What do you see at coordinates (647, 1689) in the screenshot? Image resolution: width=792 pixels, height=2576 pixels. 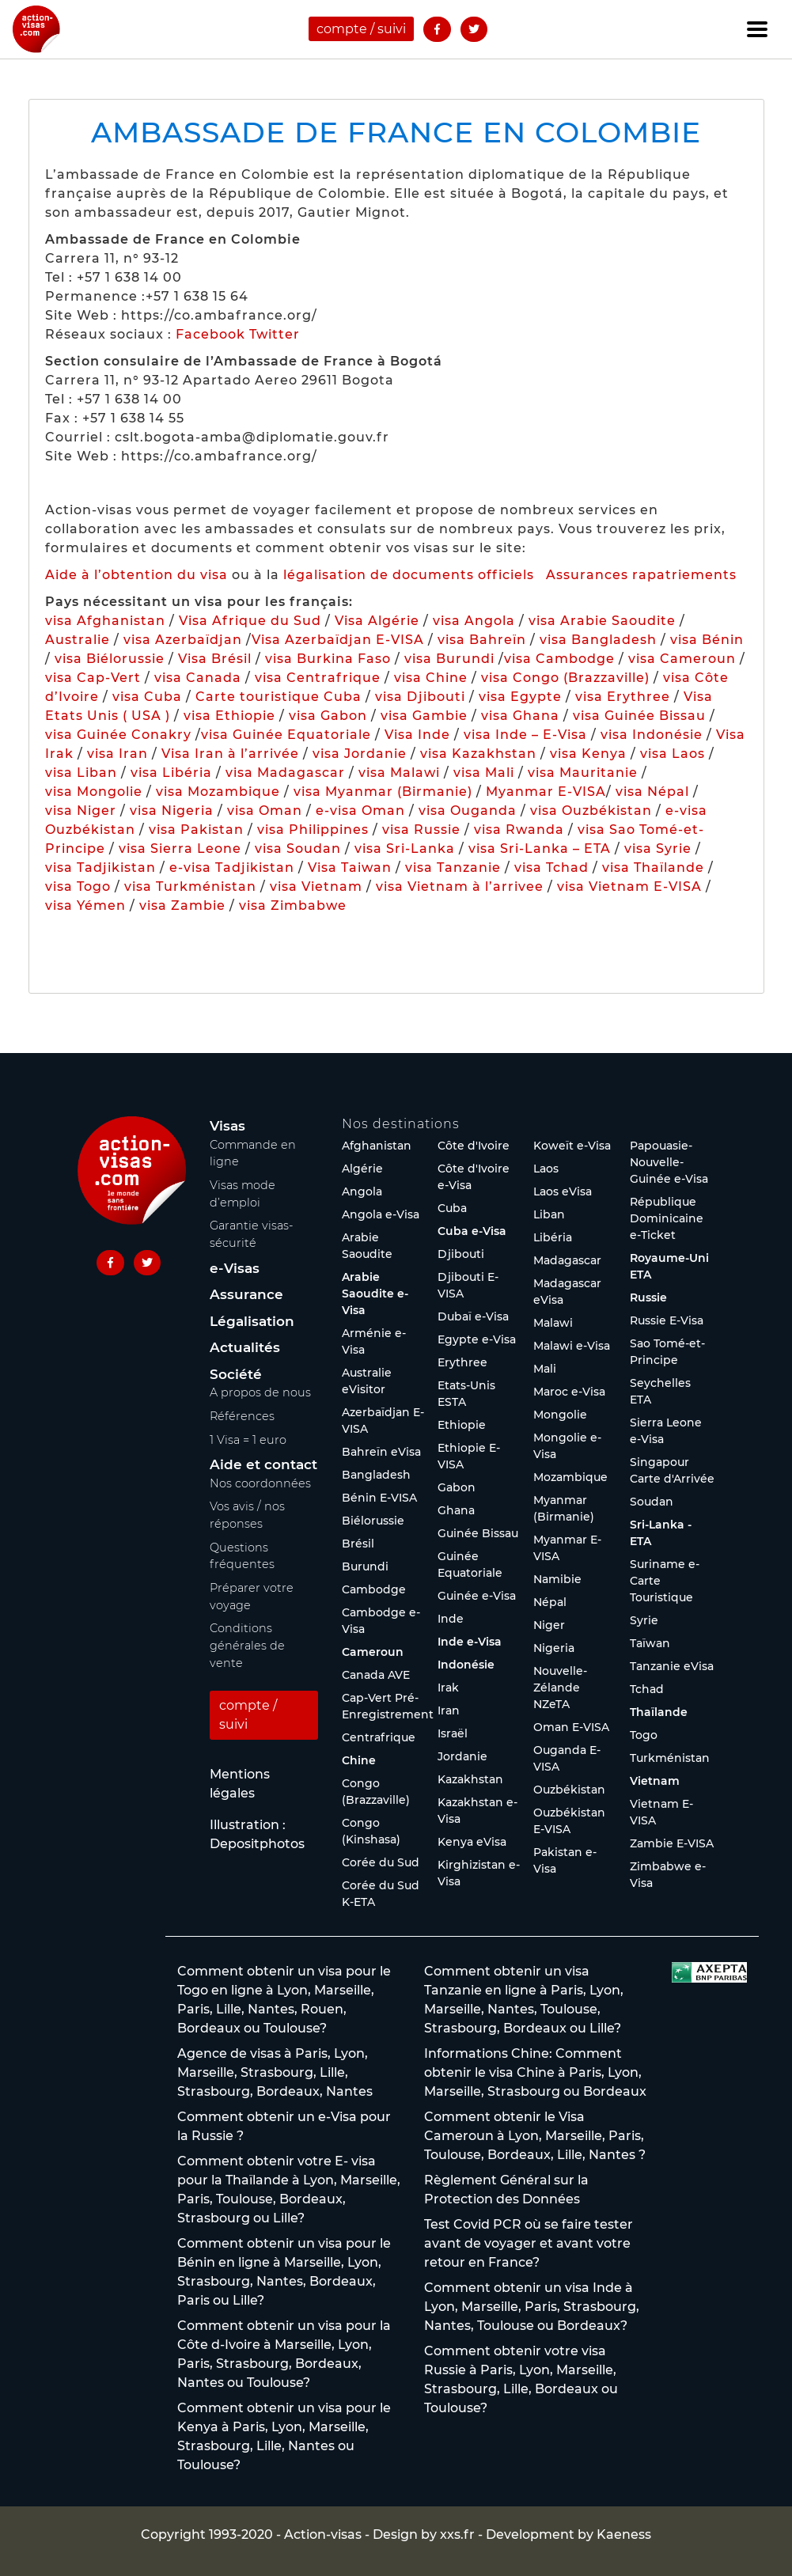 I see `Tchad` at bounding box center [647, 1689].